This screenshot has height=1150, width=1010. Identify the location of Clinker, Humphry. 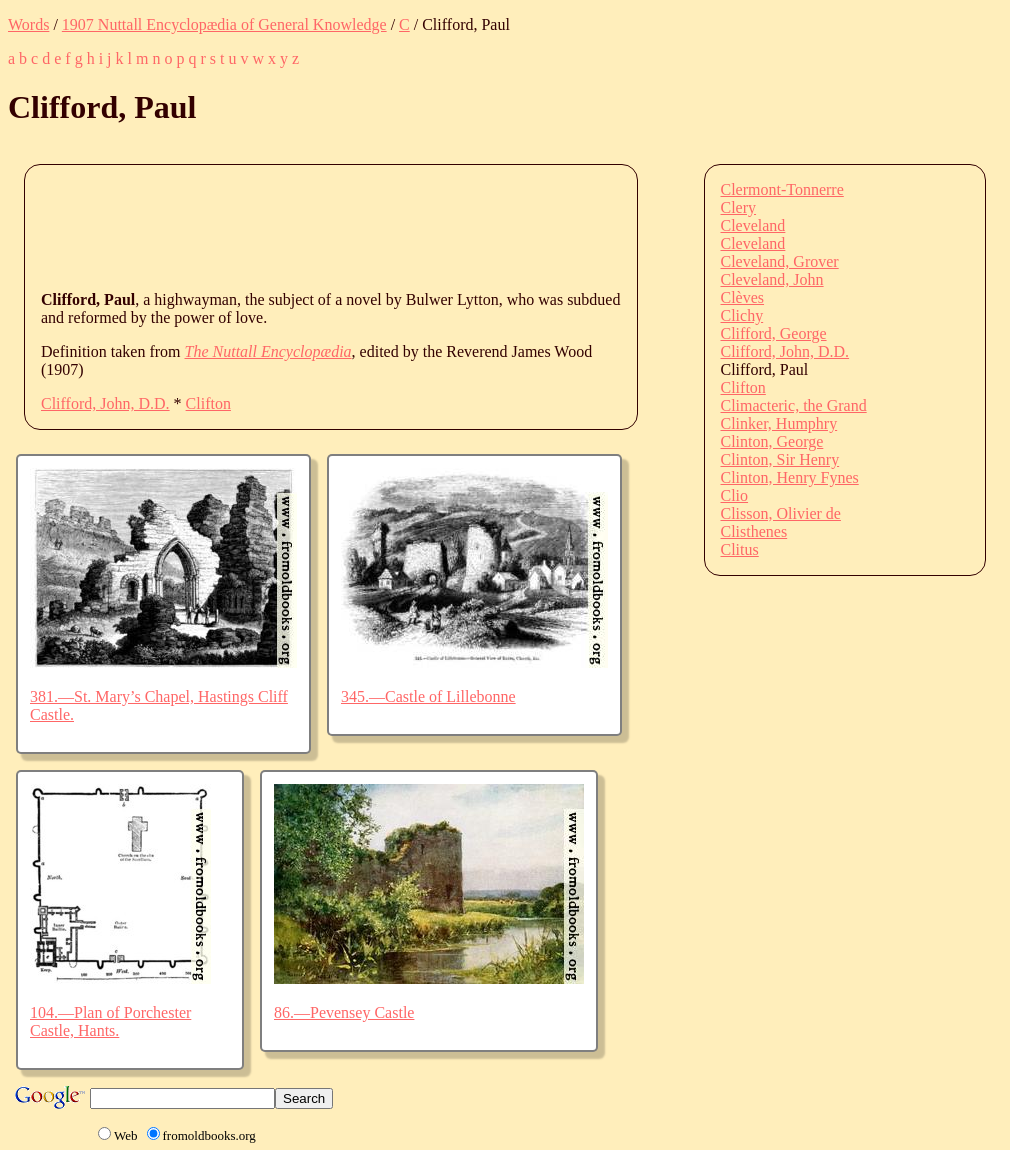
(779, 423).